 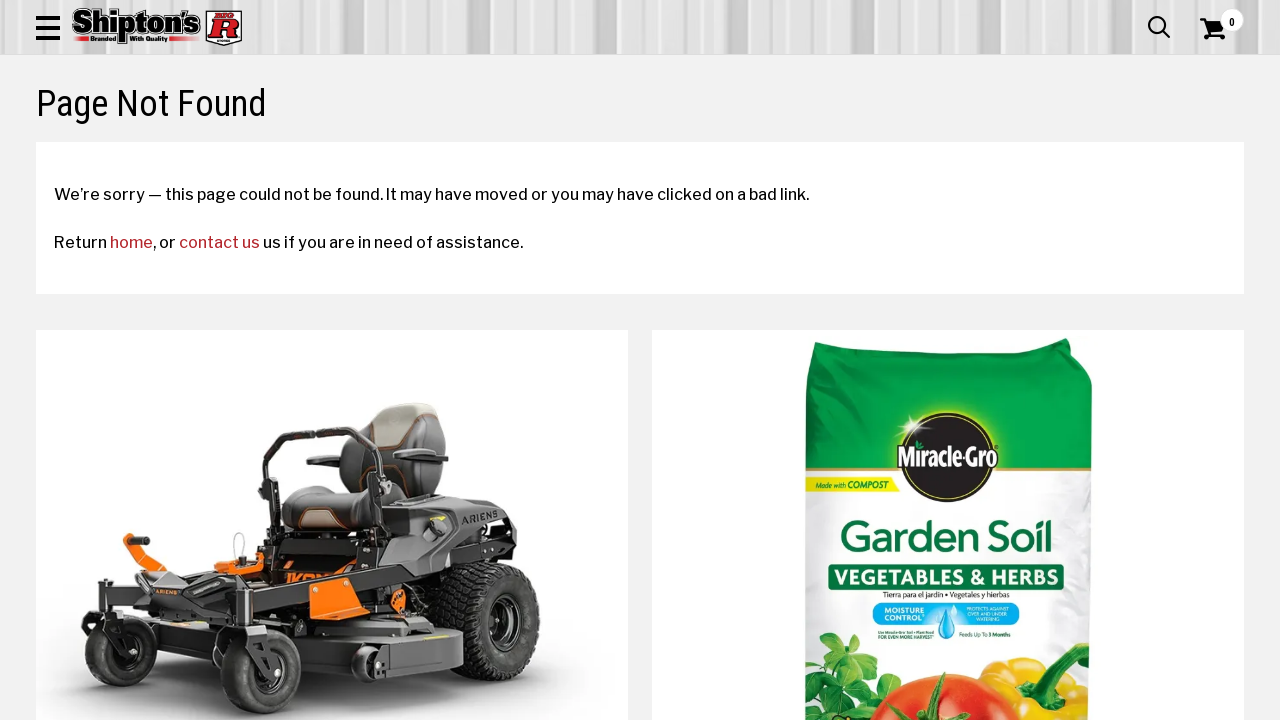 I want to click on Services, so click(x=1216, y=15).